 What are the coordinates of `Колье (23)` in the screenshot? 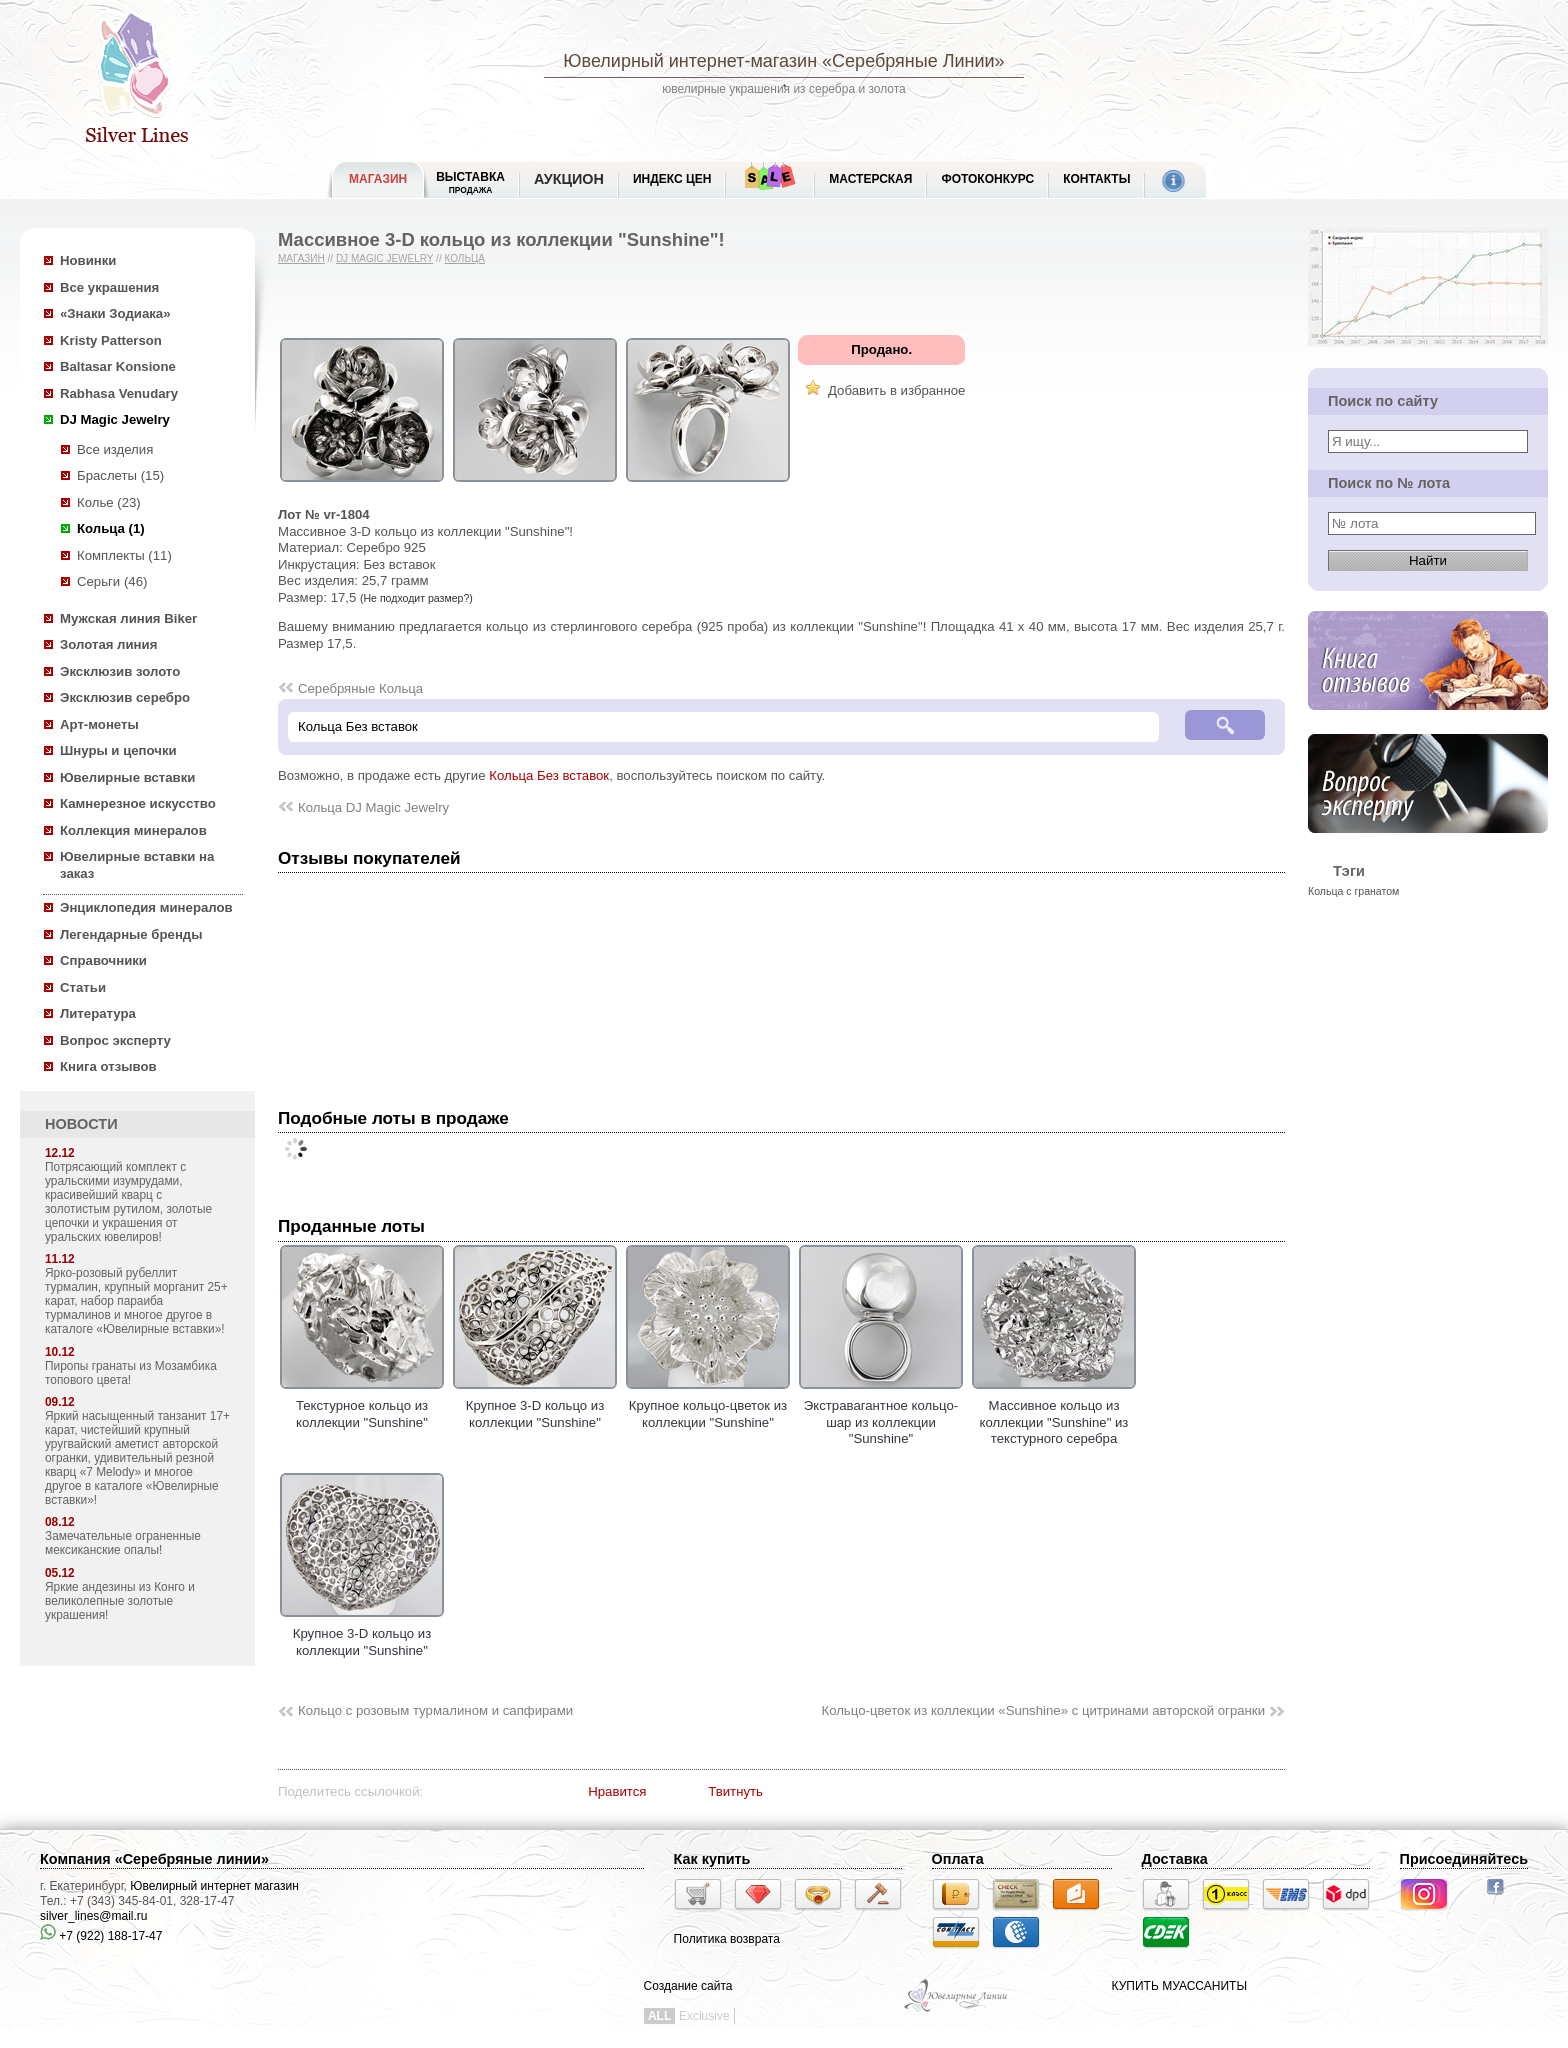 It's located at (109, 502).